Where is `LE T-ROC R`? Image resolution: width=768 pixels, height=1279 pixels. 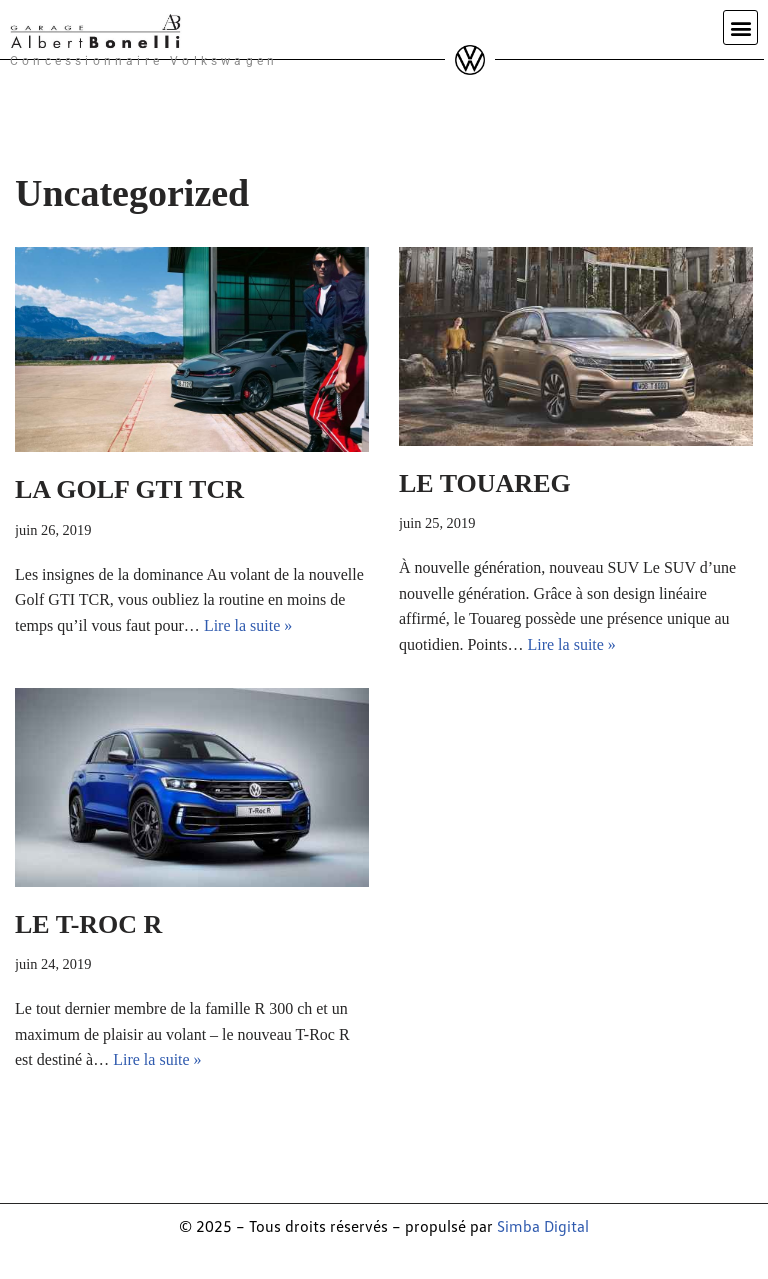
LE T-ROC R is located at coordinates (88, 924).